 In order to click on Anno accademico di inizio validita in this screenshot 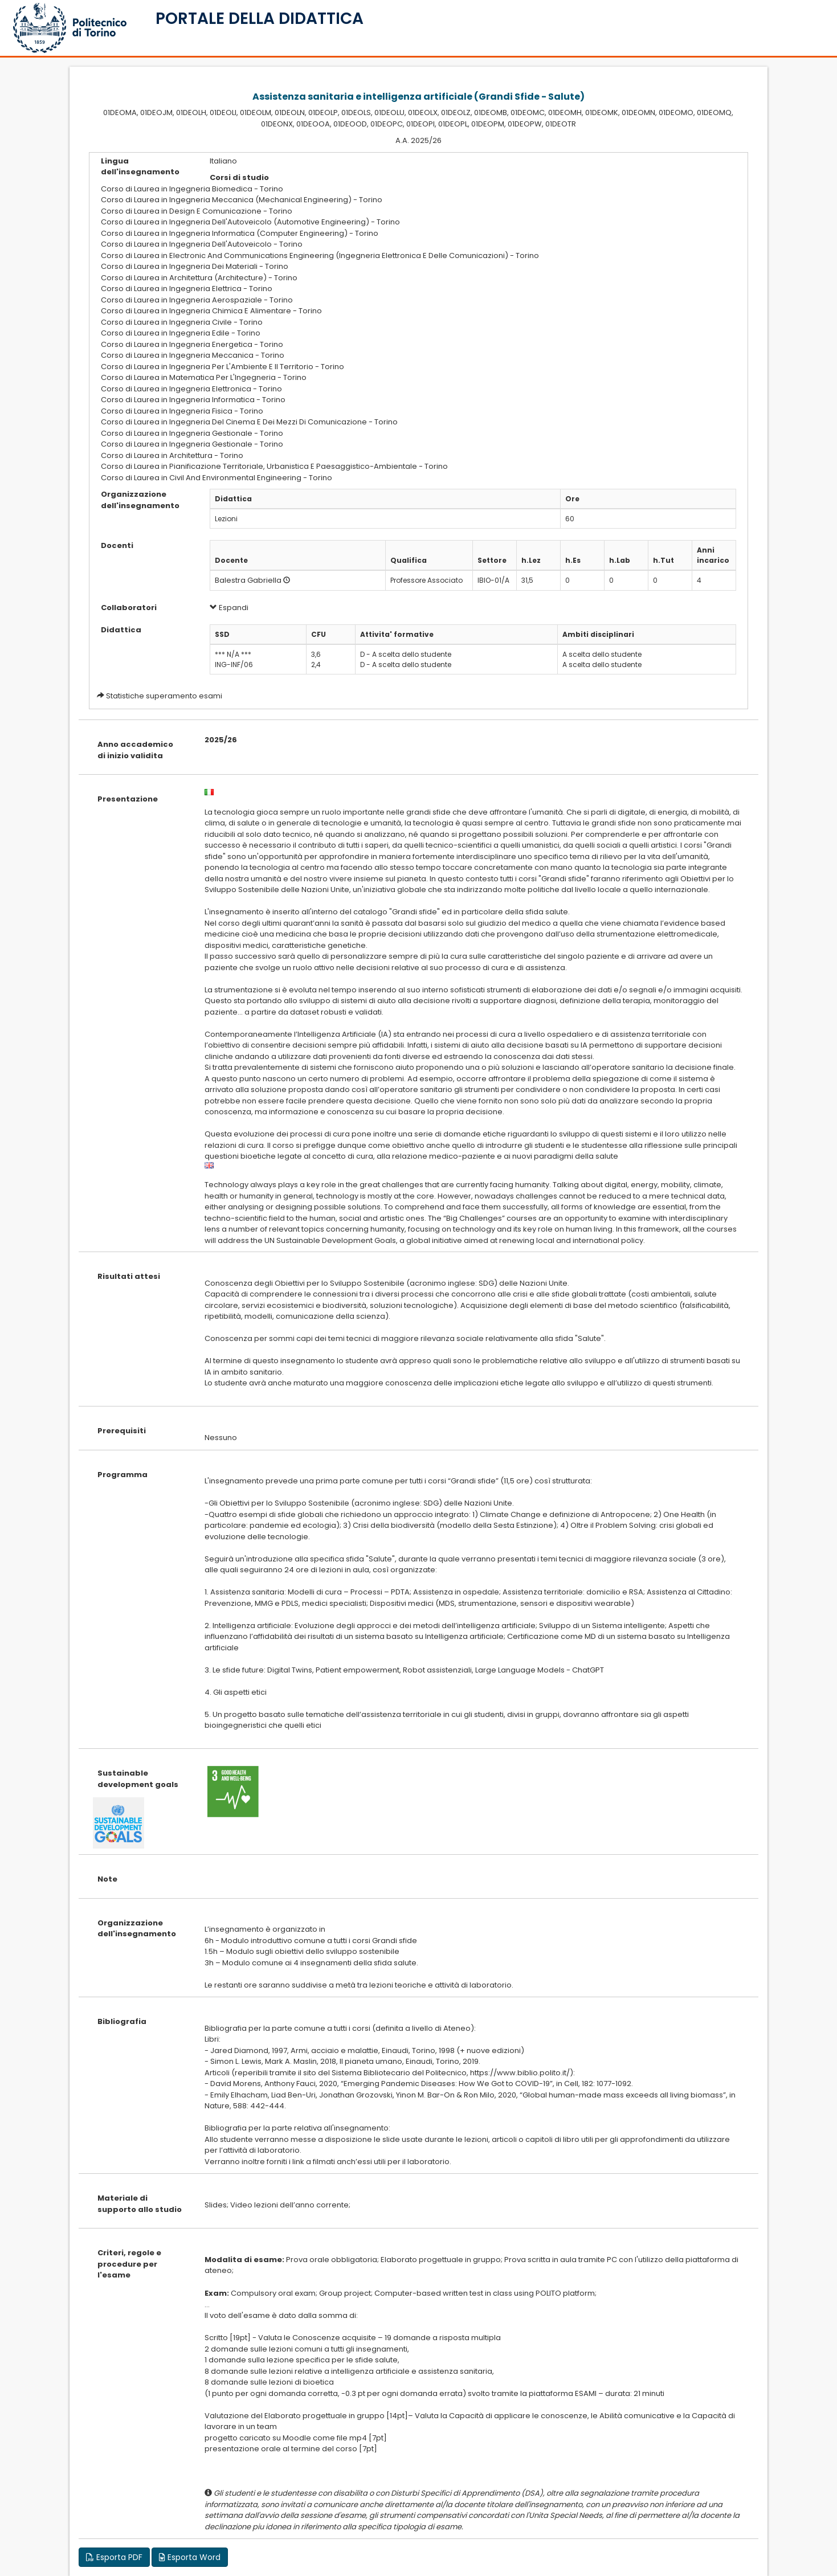, I will do `click(135, 750)`.